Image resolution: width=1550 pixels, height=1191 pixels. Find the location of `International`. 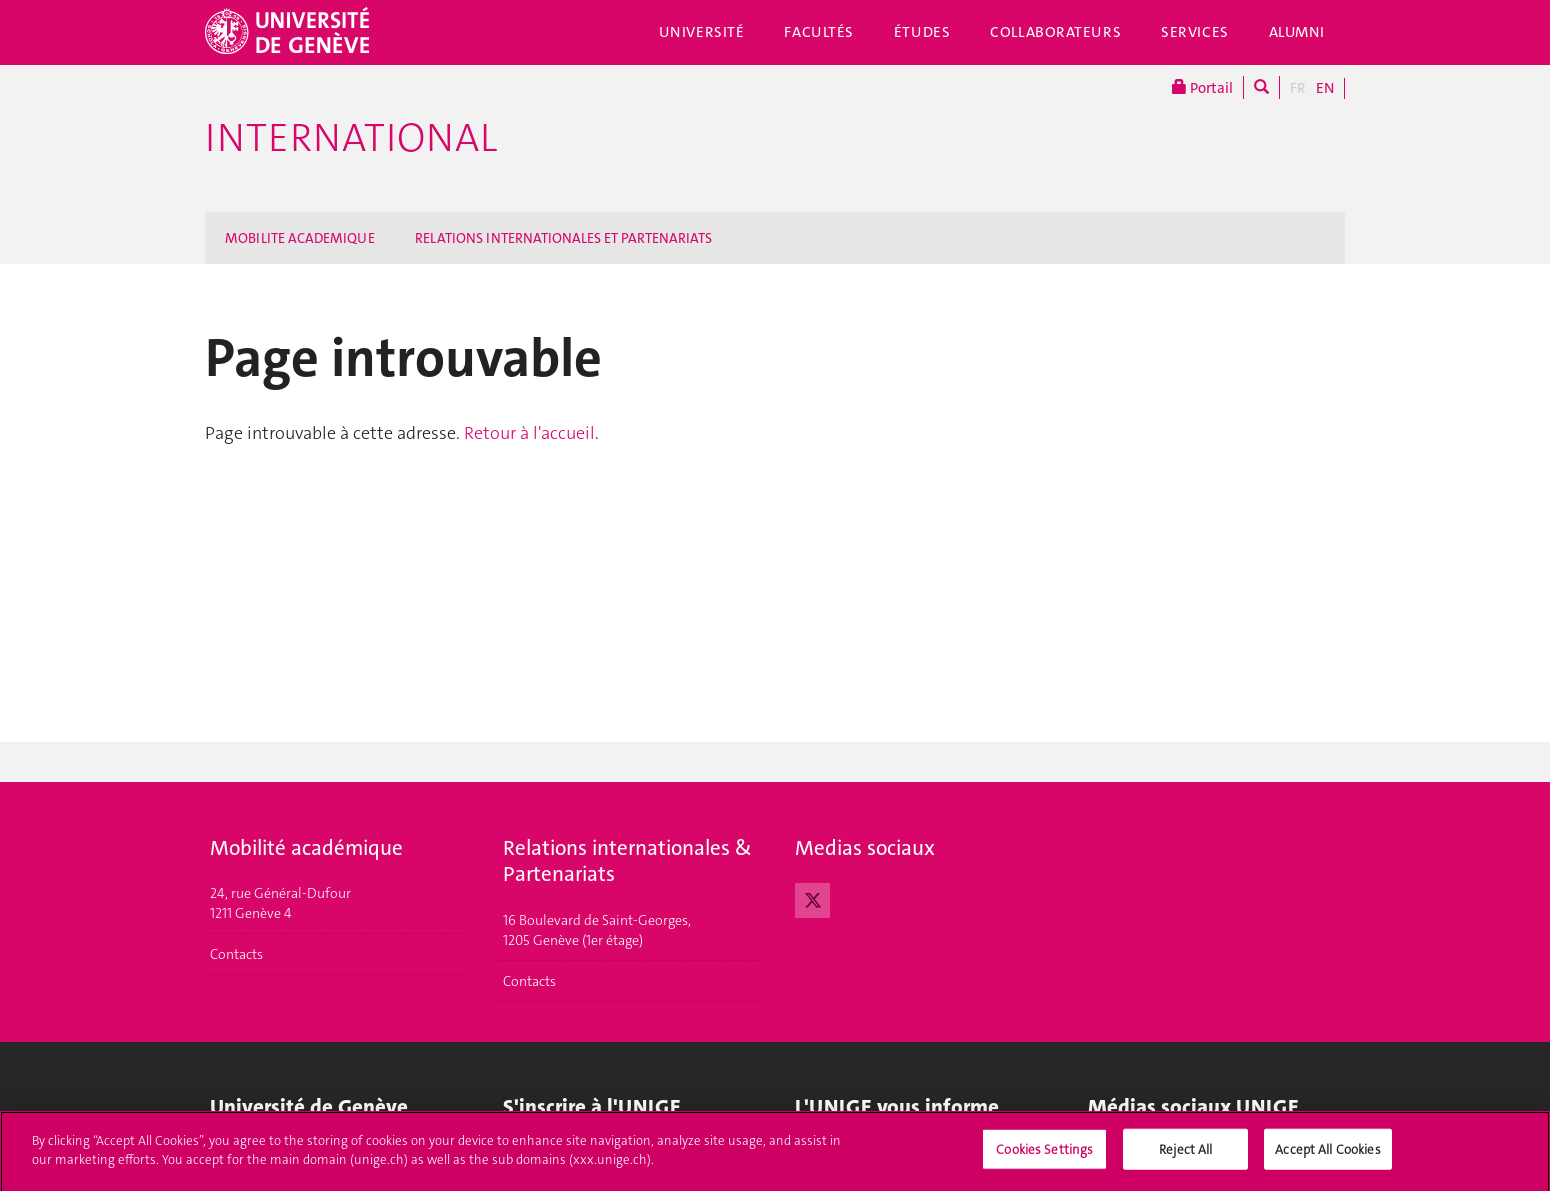

International is located at coordinates (351, 138).